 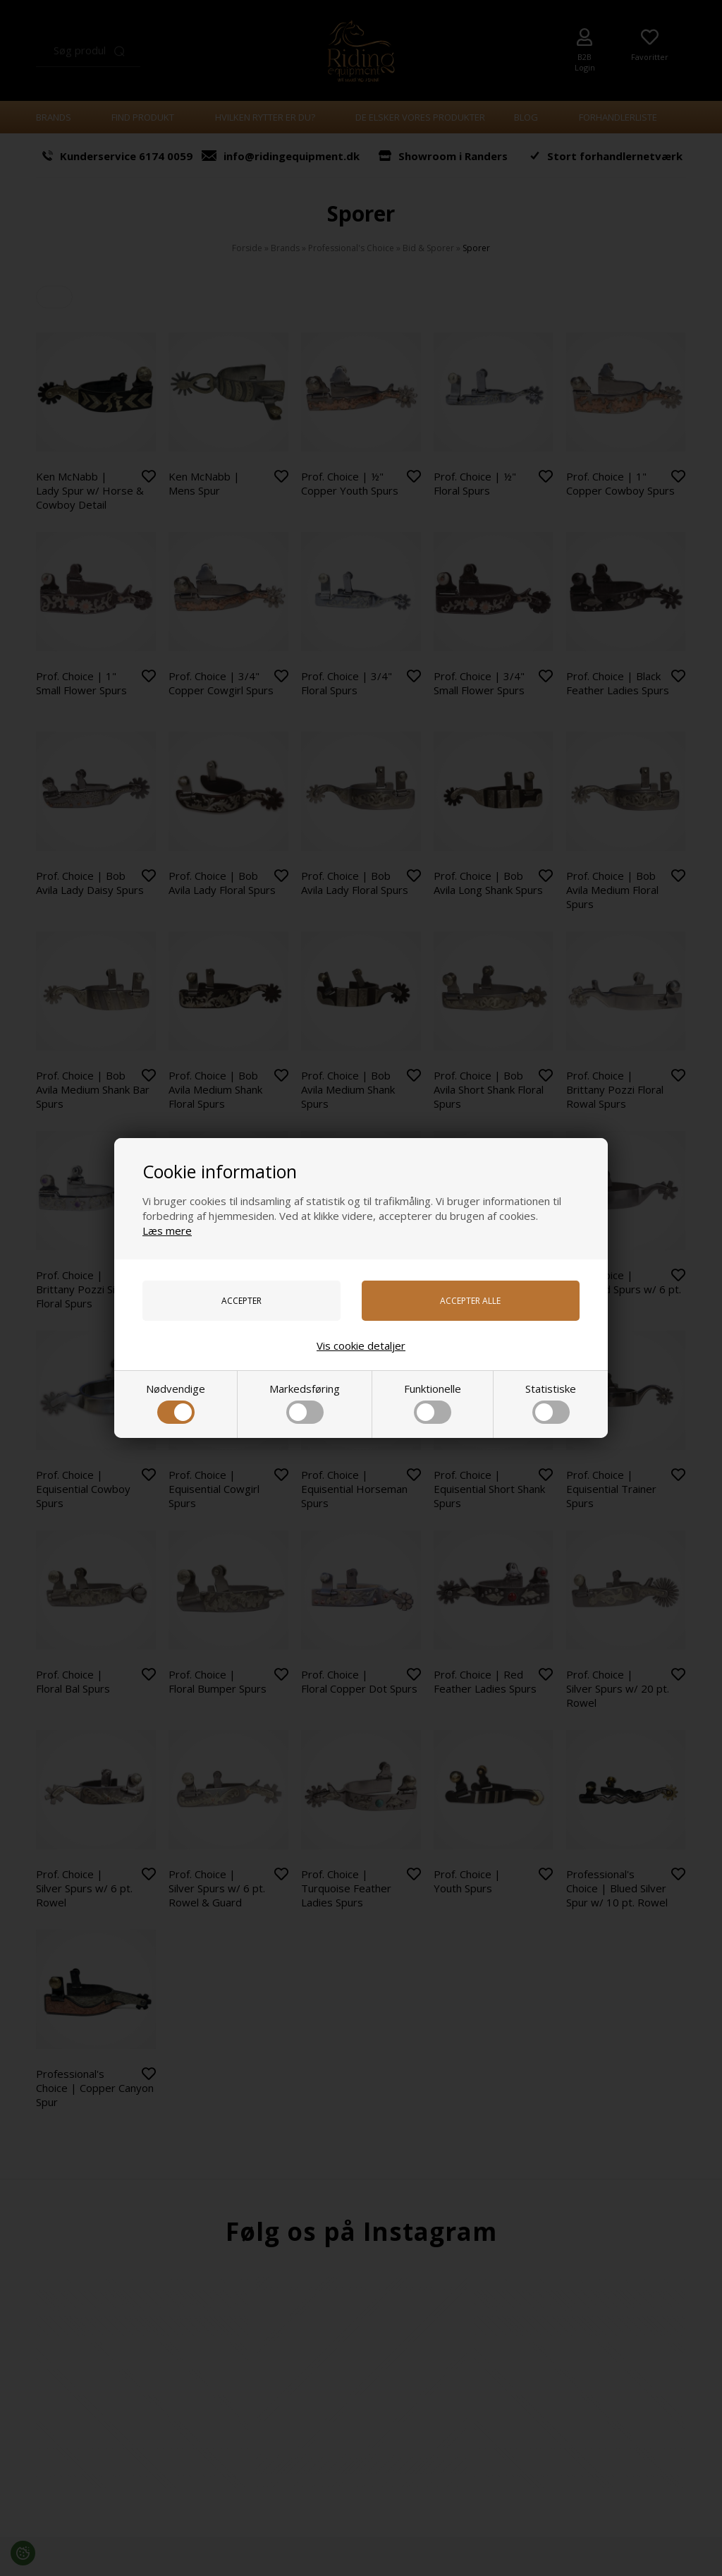 What do you see at coordinates (304, 1402) in the screenshot?
I see `Markedsføring` at bounding box center [304, 1402].